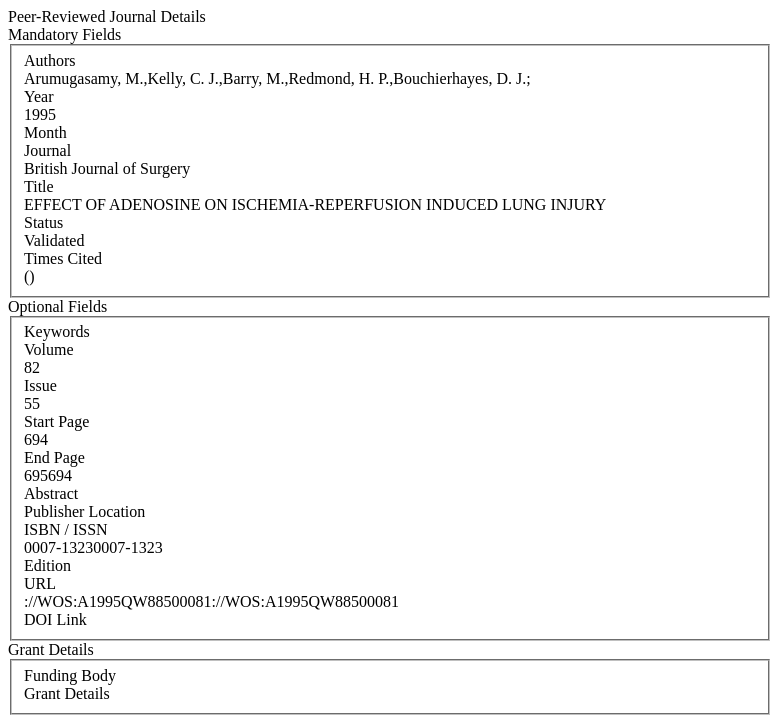 The width and height of the screenshot is (780, 723). Describe the element at coordinates (70, 675) in the screenshot. I see `Funding Body` at that location.